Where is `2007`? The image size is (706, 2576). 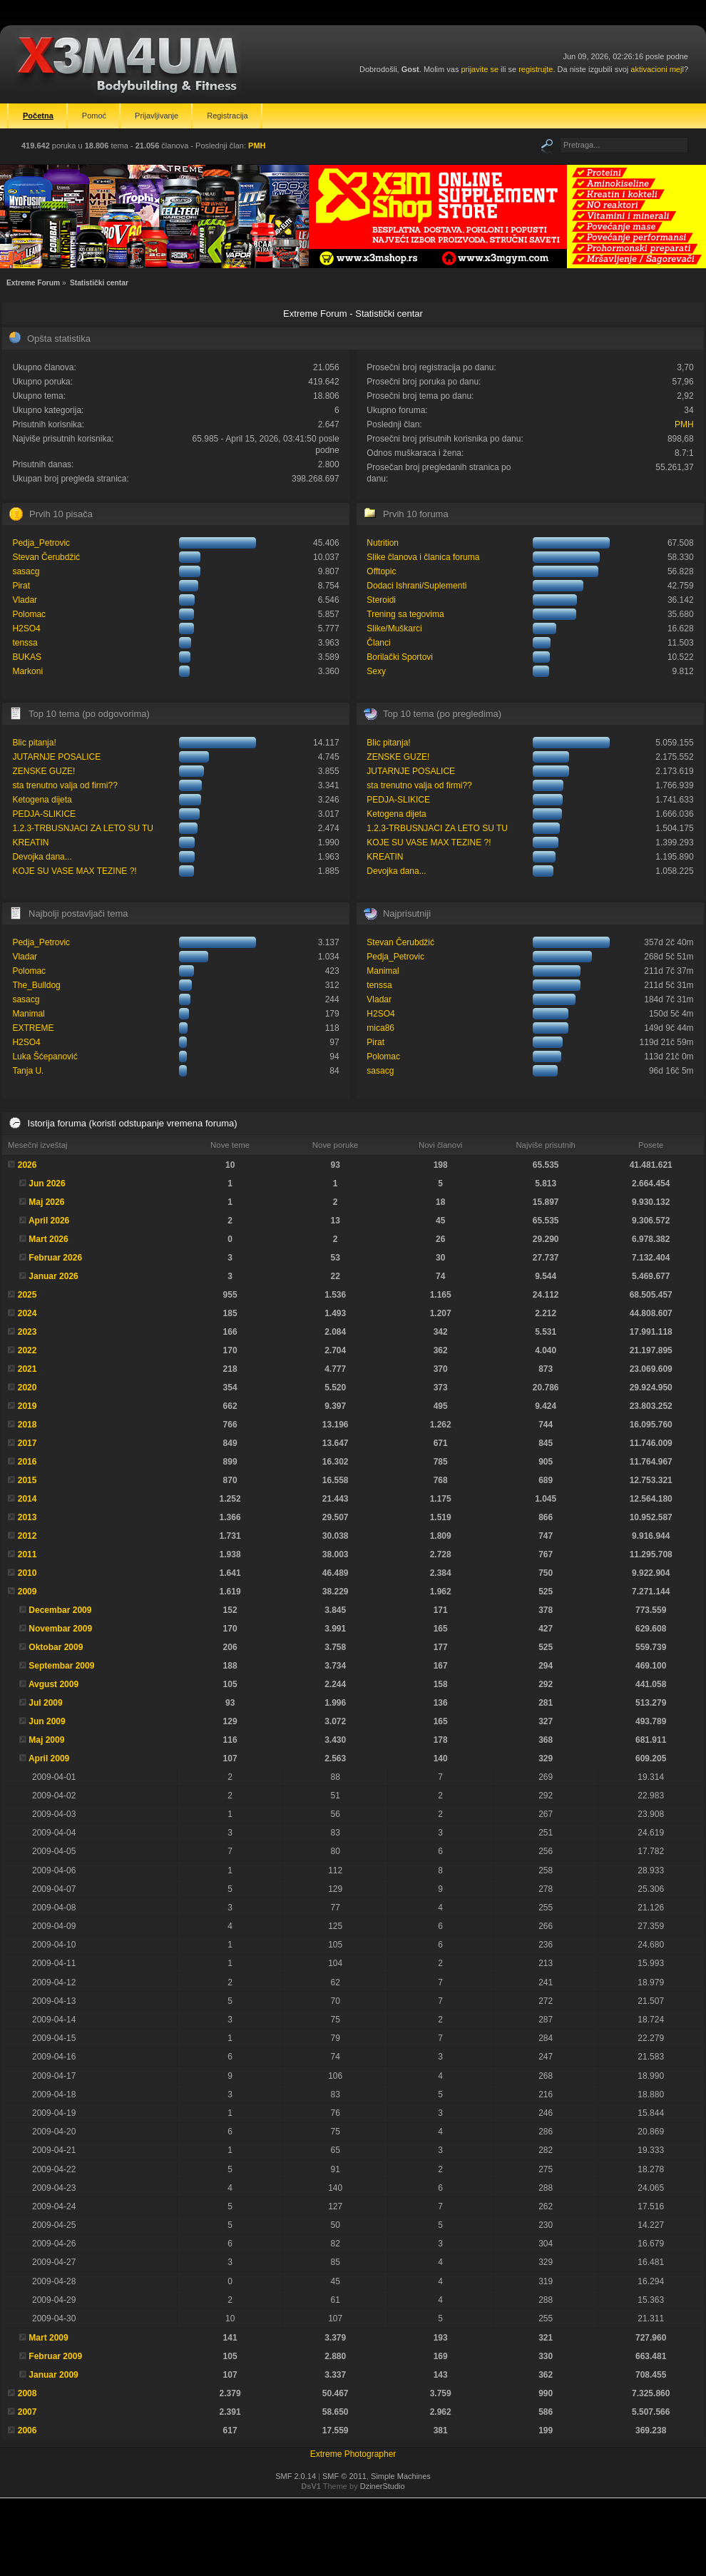 2007 is located at coordinates (27, 2412).